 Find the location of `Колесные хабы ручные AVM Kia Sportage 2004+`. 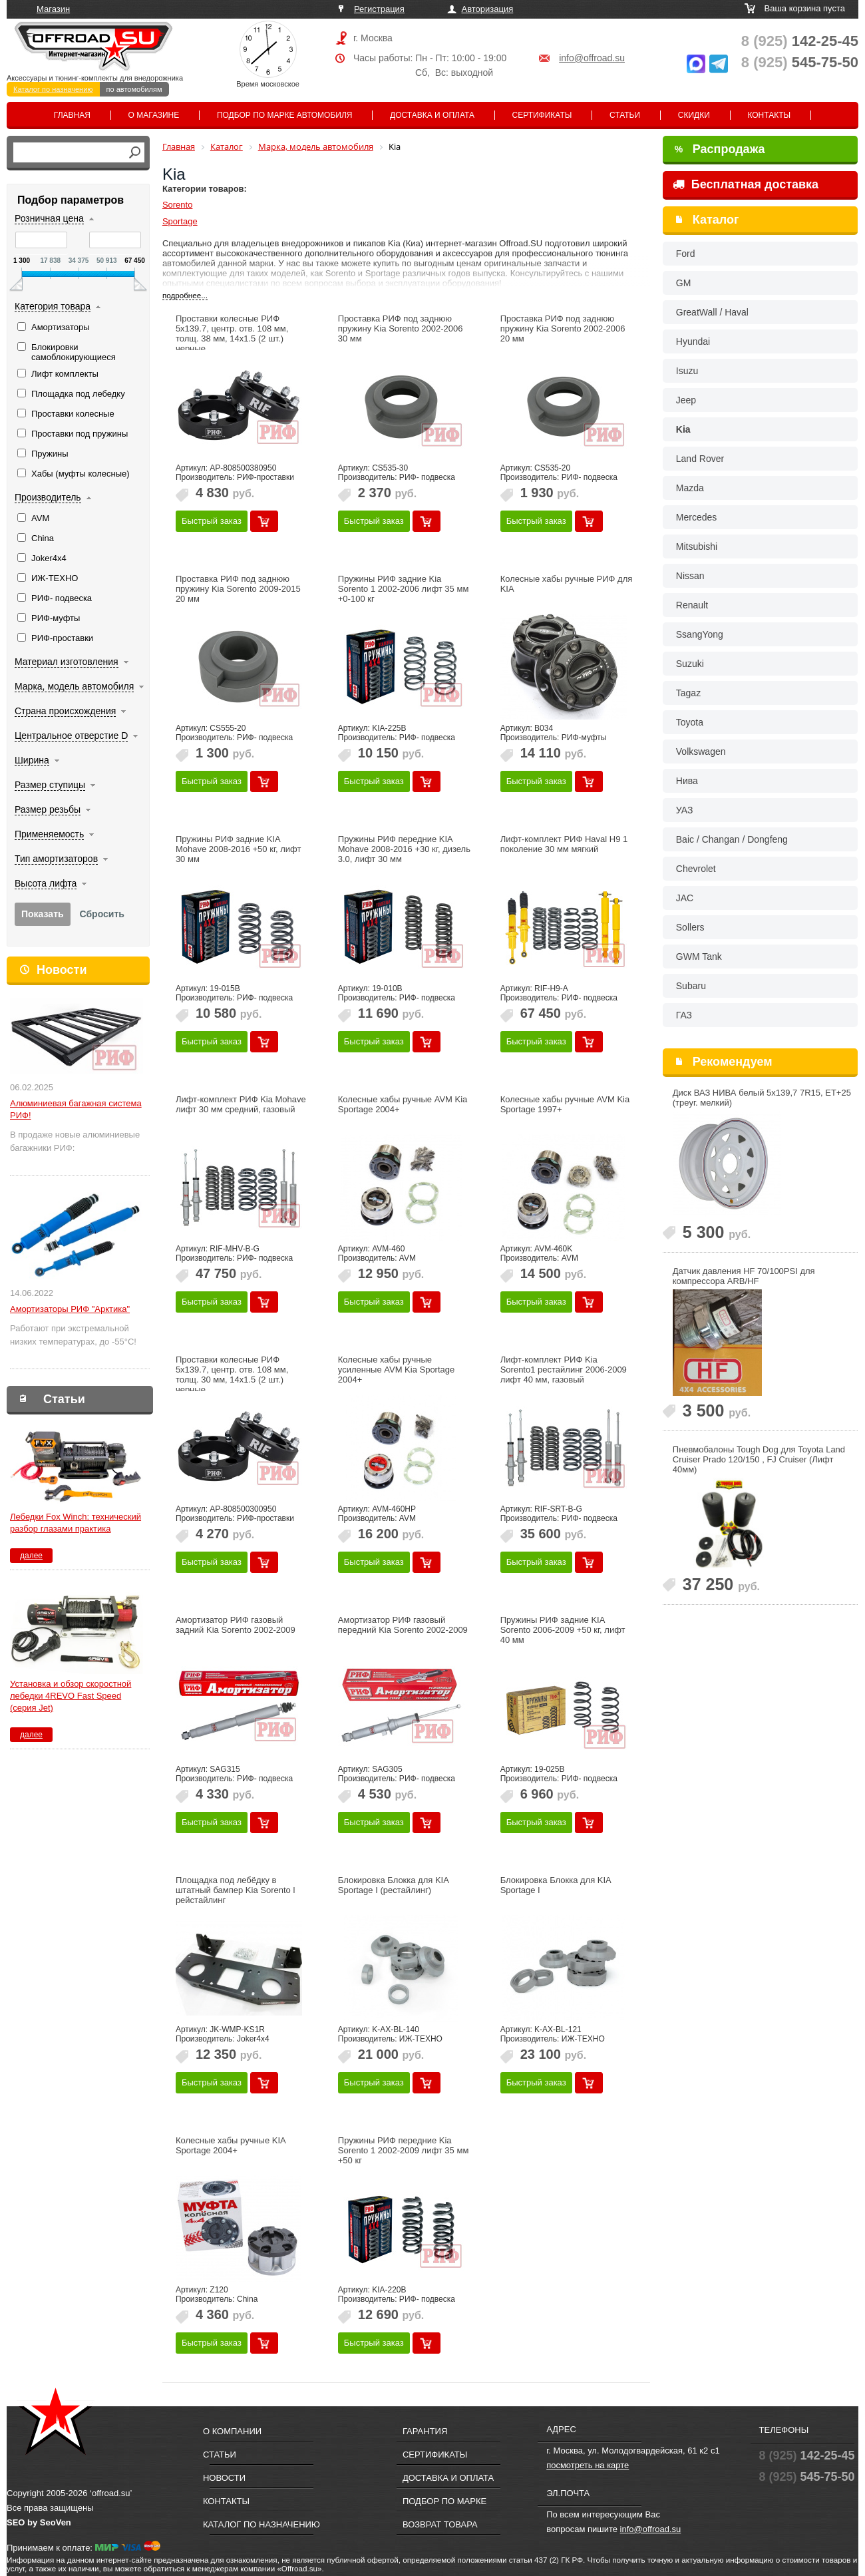

Колесные хабы ручные AVM Kia Sportage 2004+ is located at coordinates (403, 1104).